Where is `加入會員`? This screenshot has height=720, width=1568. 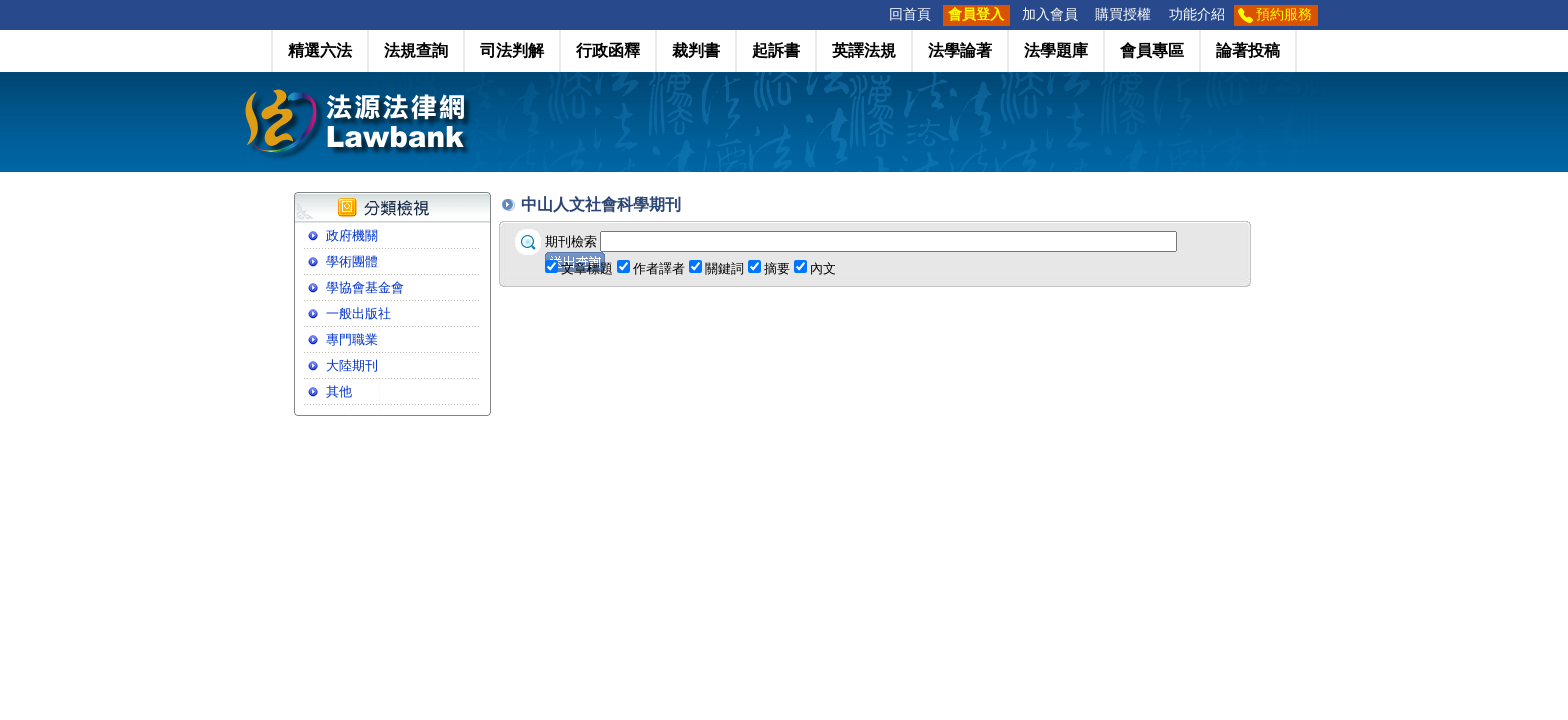
加入會員 is located at coordinates (1050, 14).